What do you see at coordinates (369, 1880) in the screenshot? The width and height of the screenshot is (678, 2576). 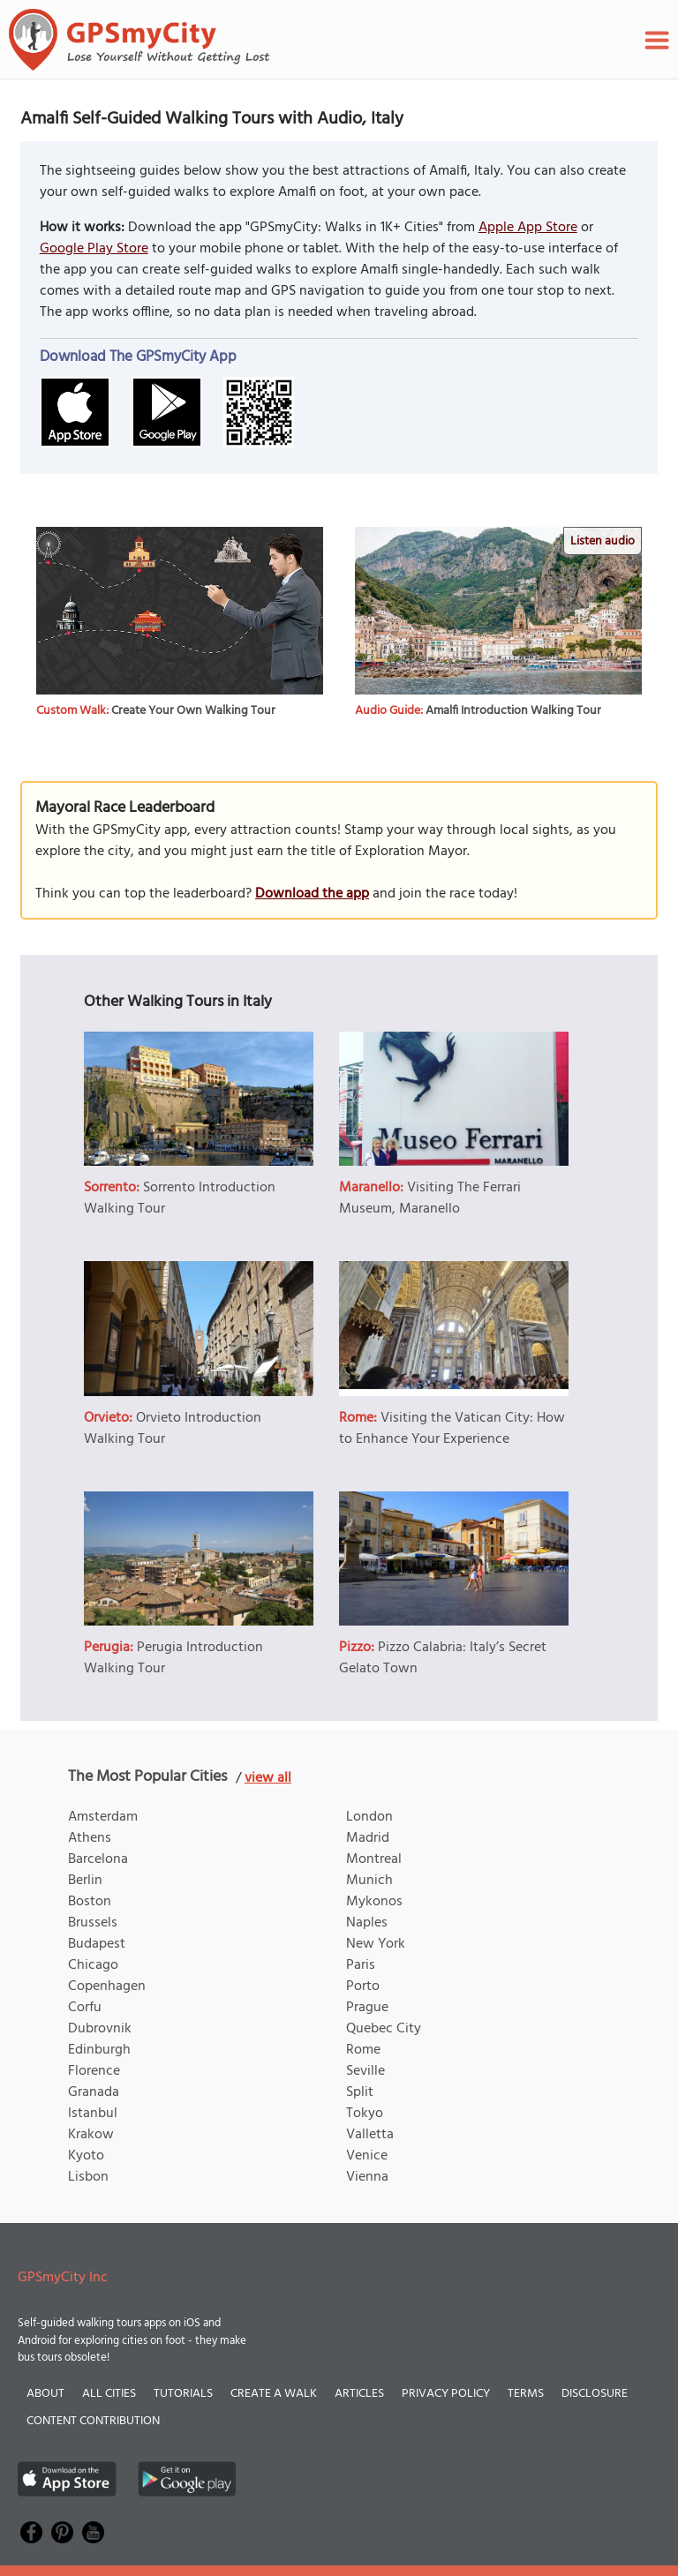 I see `Munich` at bounding box center [369, 1880].